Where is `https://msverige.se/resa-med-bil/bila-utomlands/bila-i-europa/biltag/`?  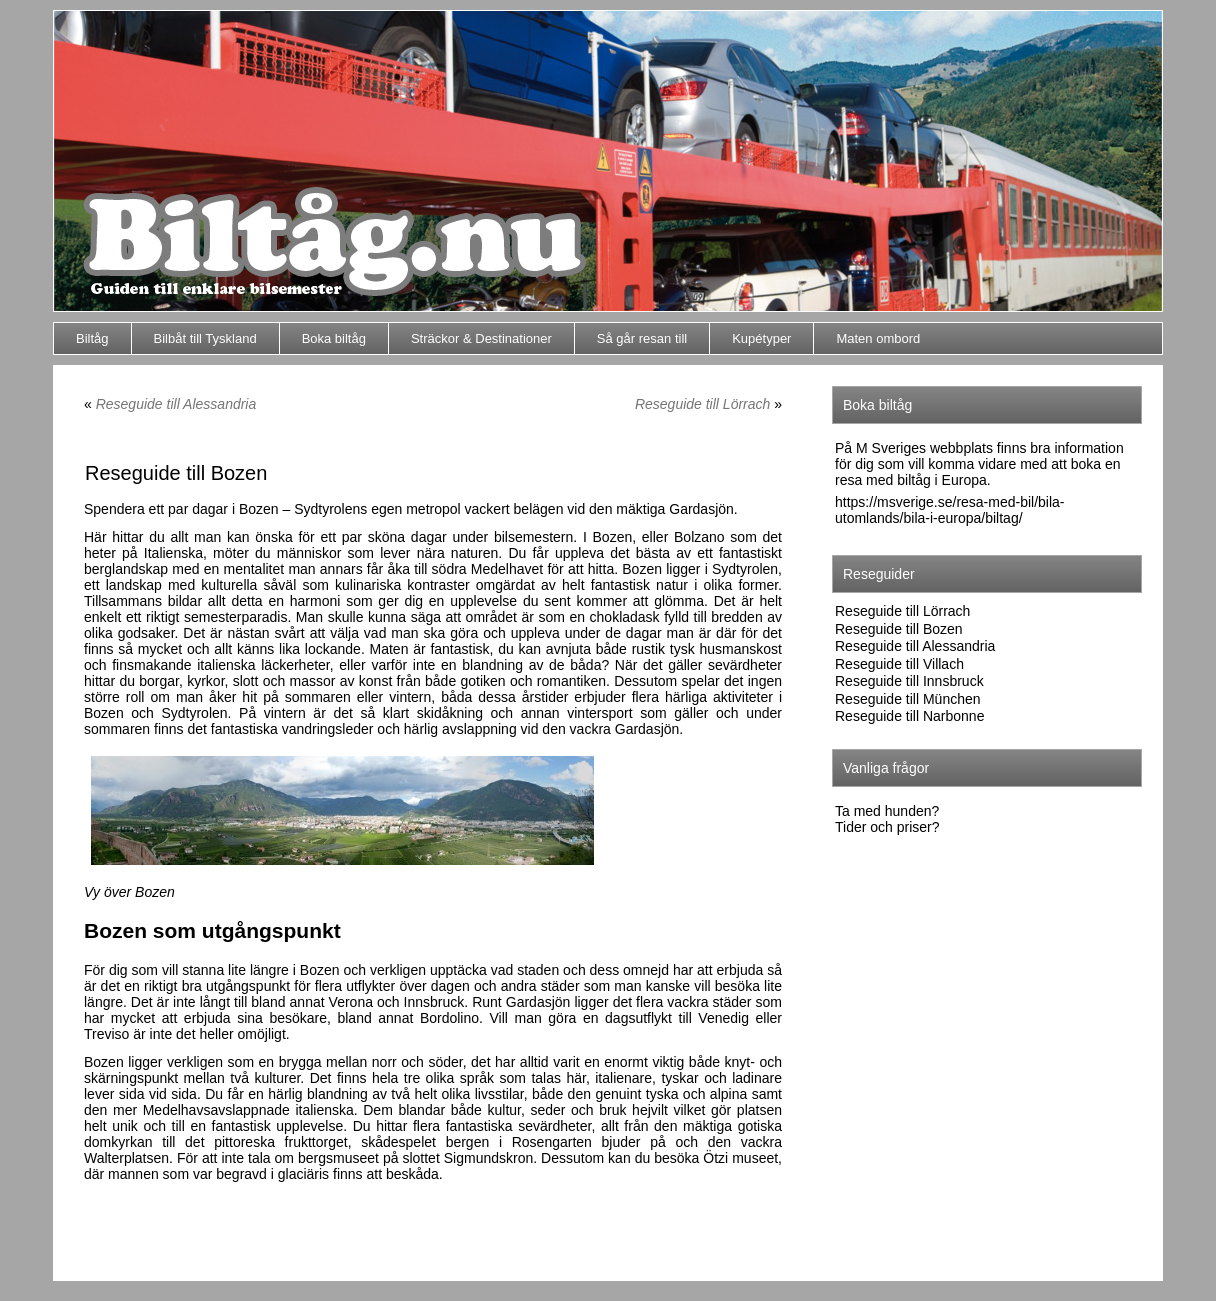
https://msverige.se/resa-med-bil/bila-utomlands/bila-i-europa/biltag/ is located at coordinates (950, 510).